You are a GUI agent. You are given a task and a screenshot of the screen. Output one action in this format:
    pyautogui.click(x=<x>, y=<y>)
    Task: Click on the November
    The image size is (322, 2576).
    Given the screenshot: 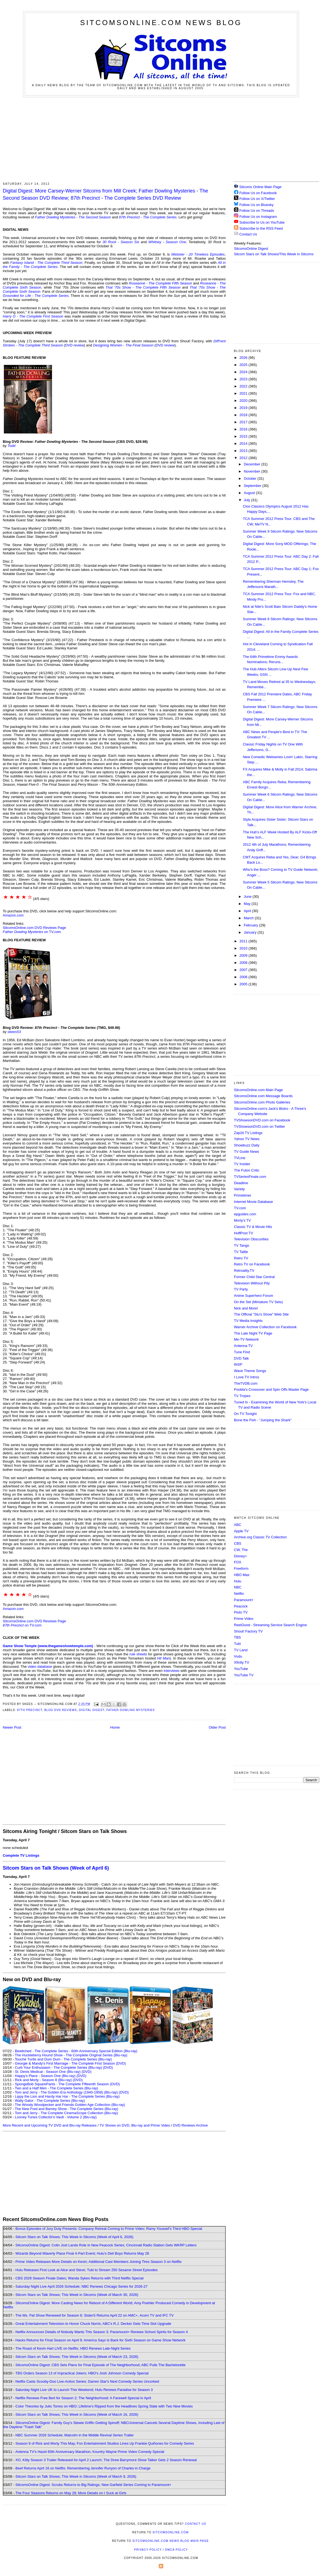 What is the action you would take?
    pyautogui.click(x=252, y=471)
    